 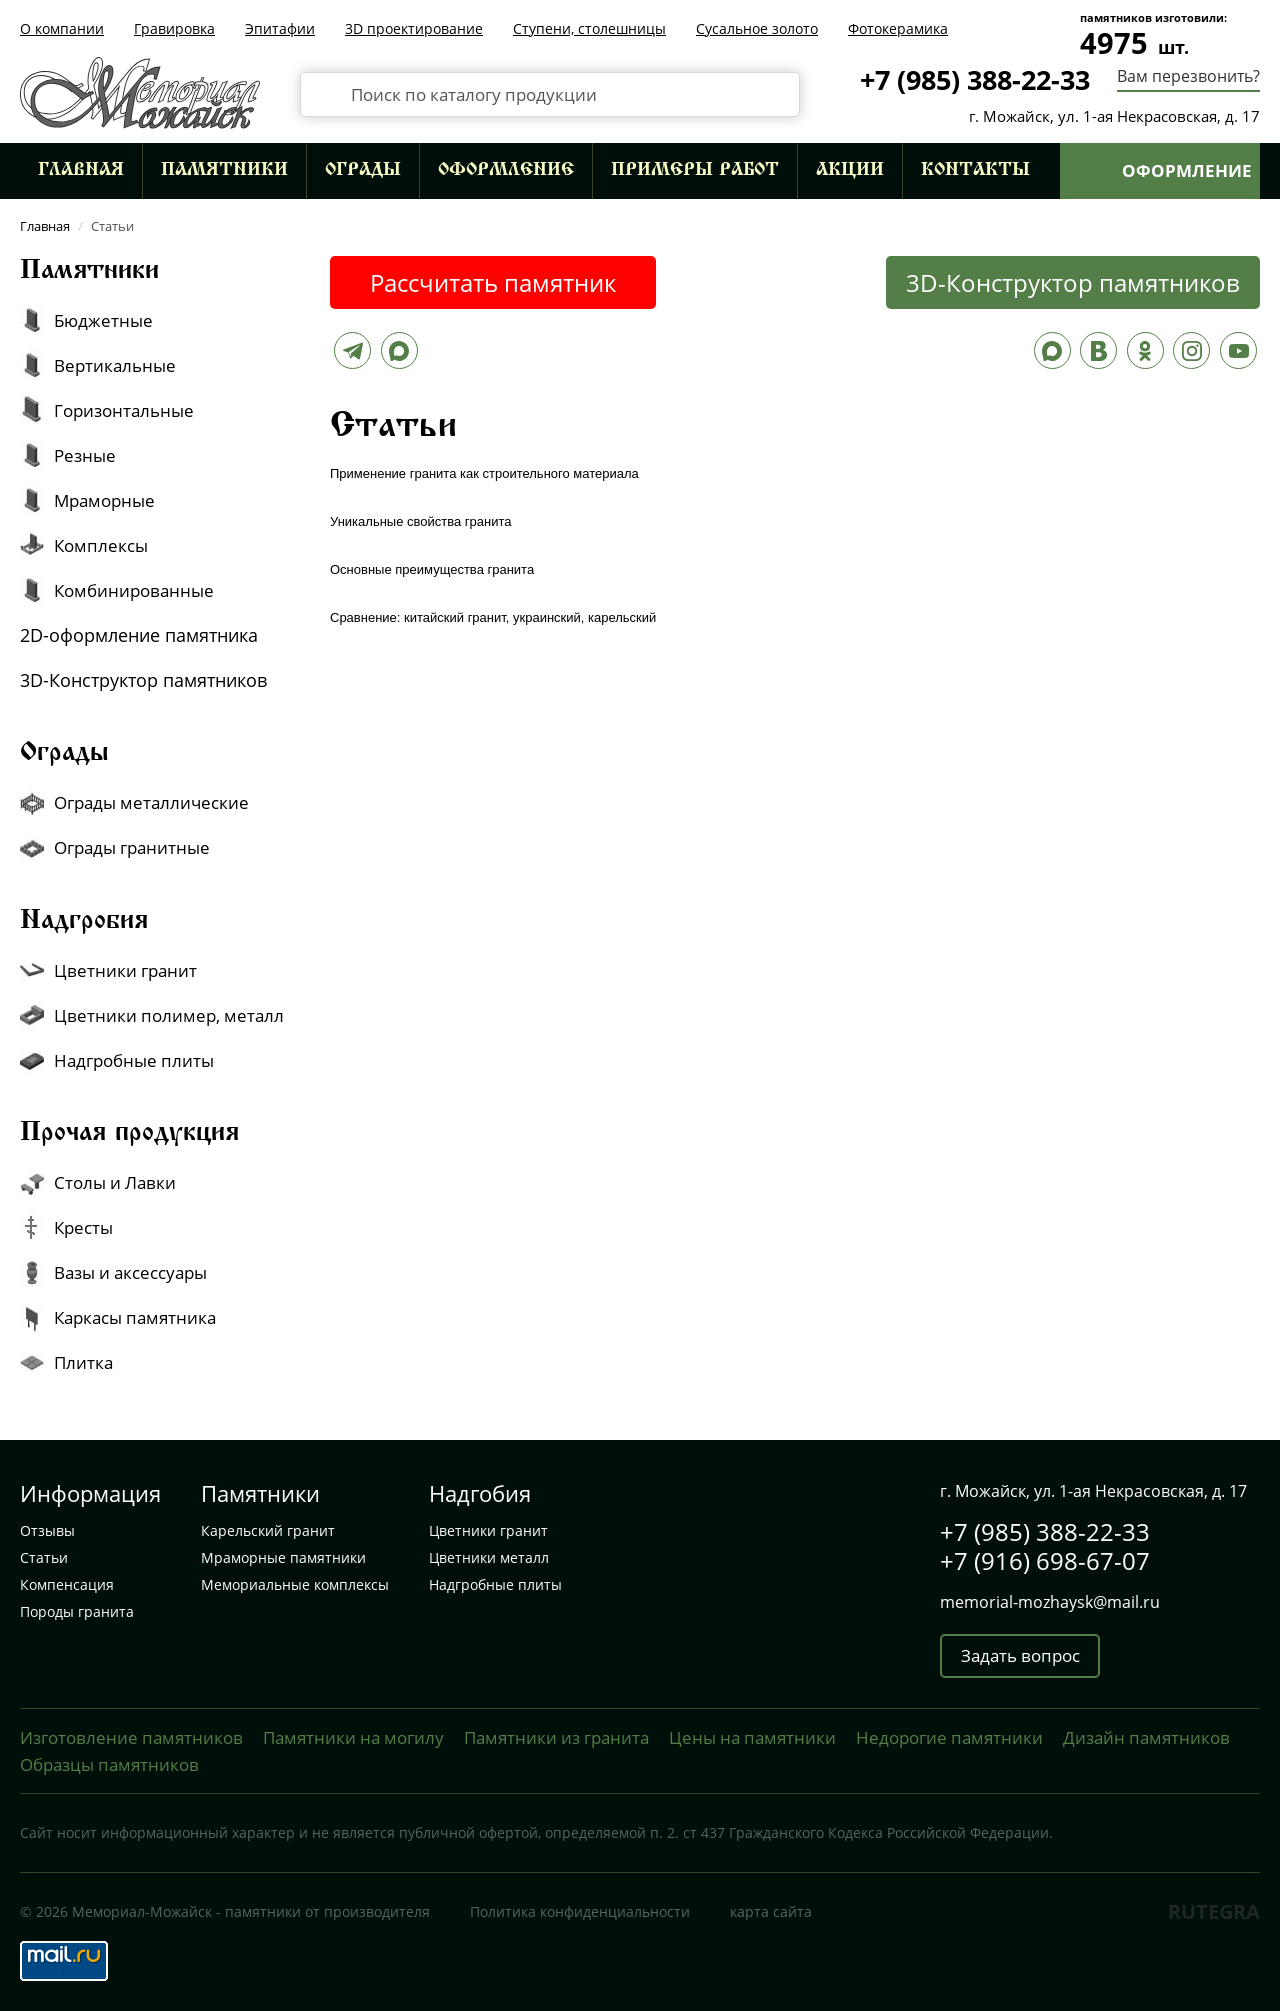 What do you see at coordinates (283, 1557) in the screenshot?
I see `Мраморные памятники` at bounding box center [283, 1557].